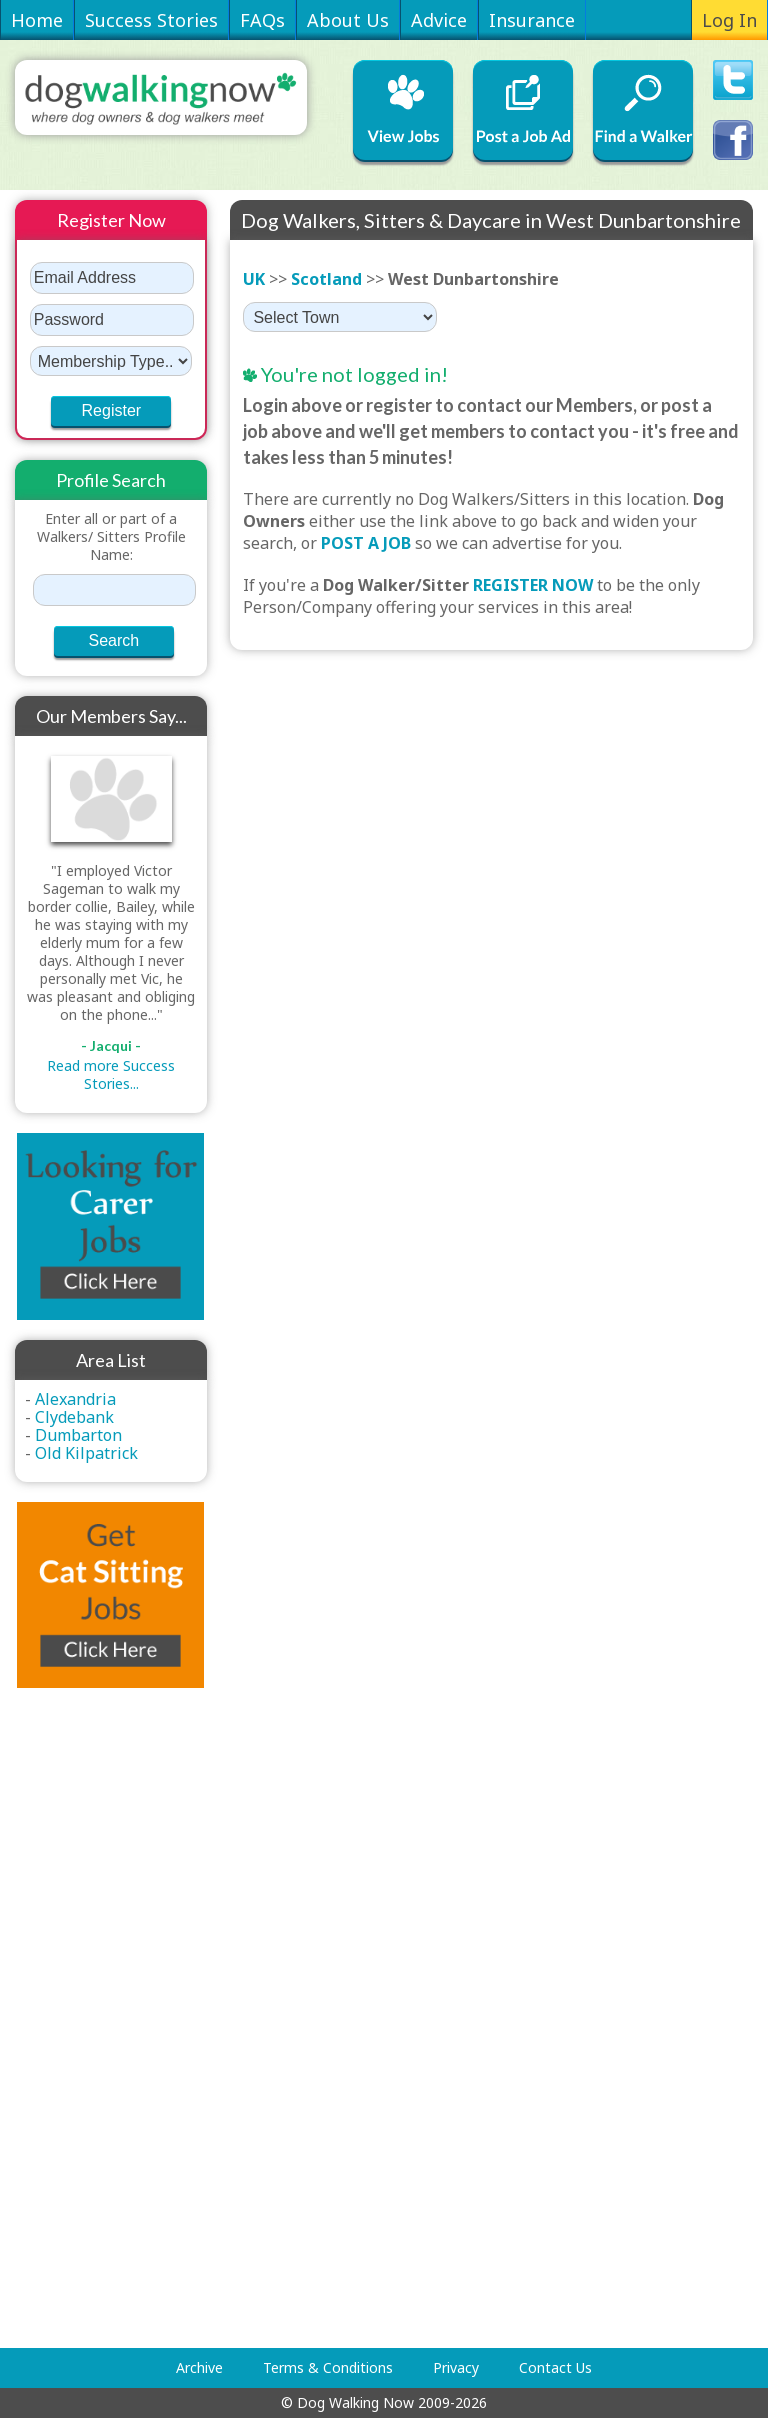 Image resolution: width=768 pixels, height=2418 pixels. What do you see at coordinates (326, 279) in the screenshot?
I see `Scotland` at bounding box center [326, 279].